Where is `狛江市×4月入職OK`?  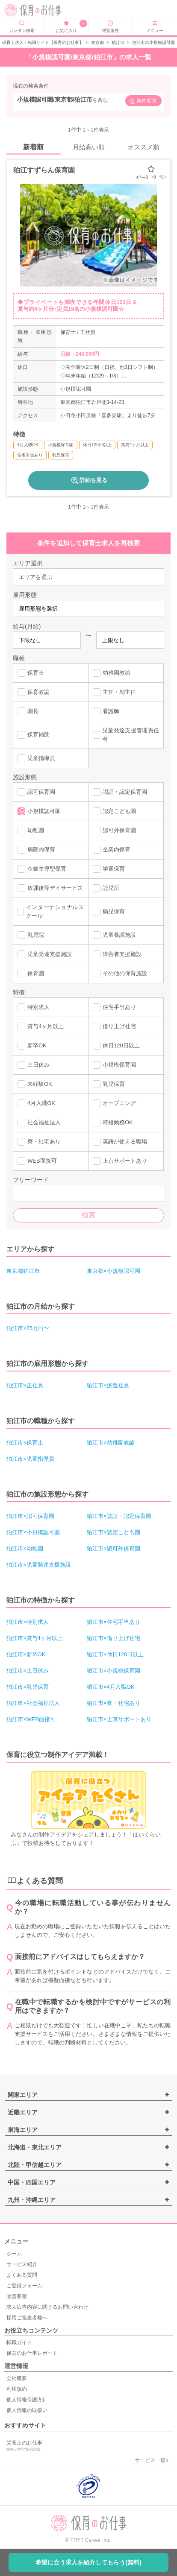 狛江市×4月入職OK is located at coordinates (111, 1687).